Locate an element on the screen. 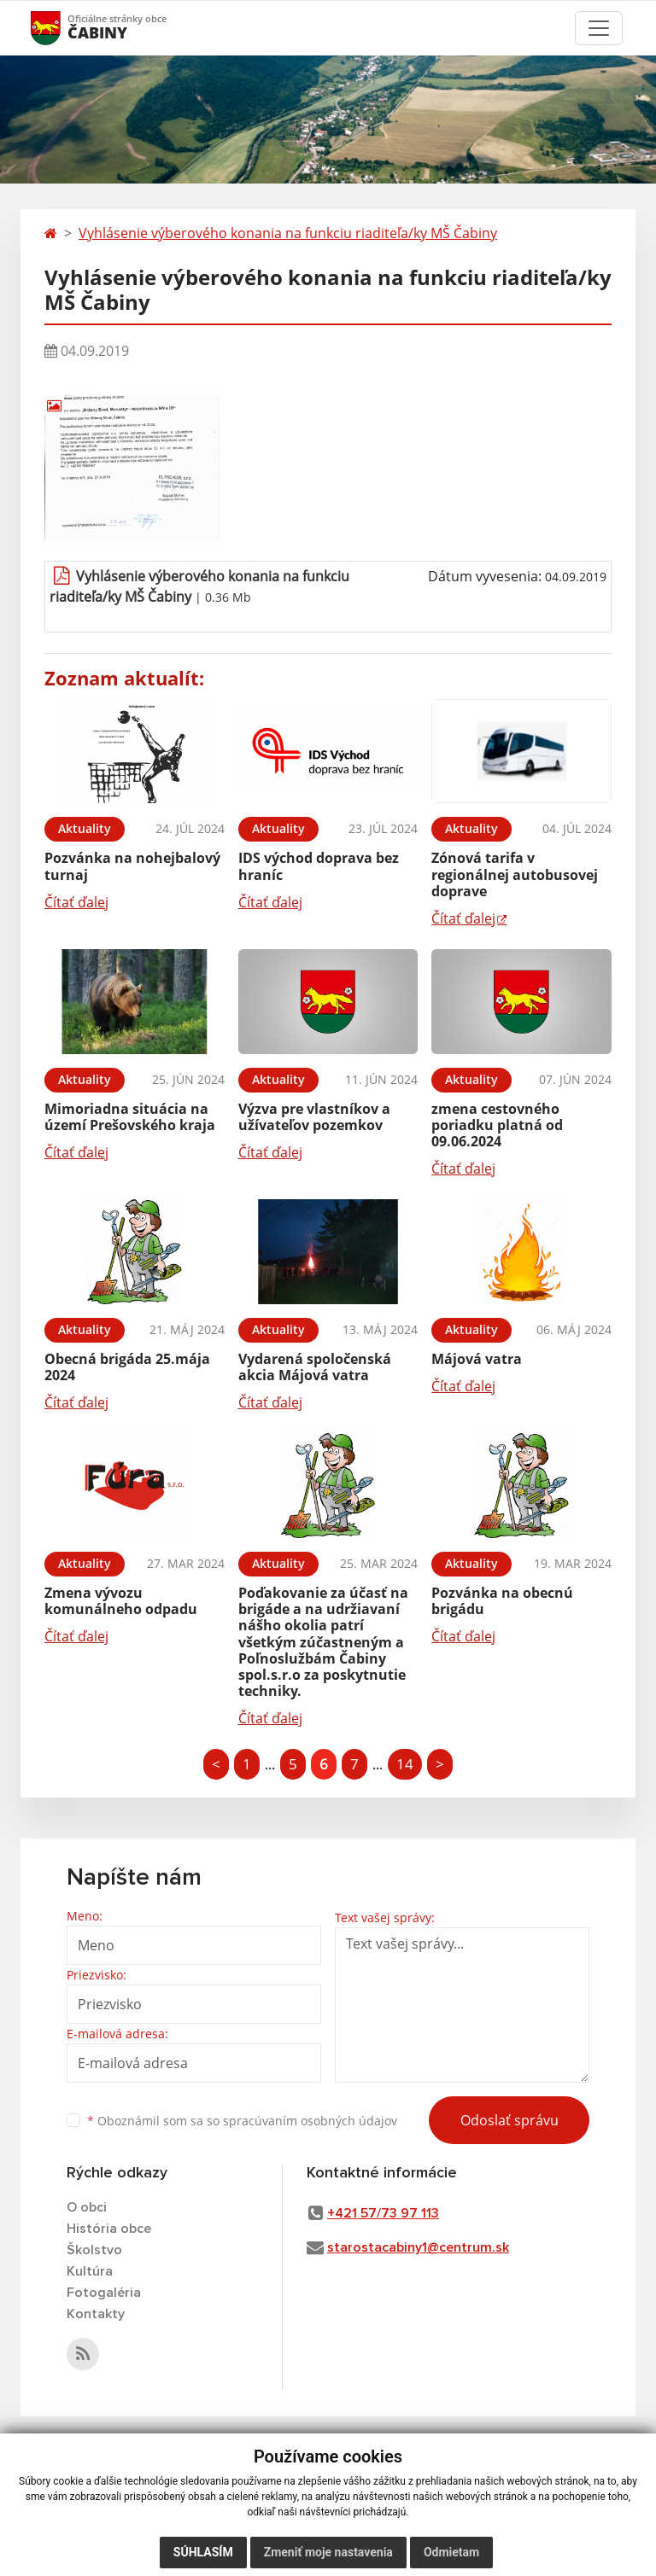 The height and width of the screenshot is (2576, 656). IDS východ doprava bez hraníc is located at coordinates (318, 865).